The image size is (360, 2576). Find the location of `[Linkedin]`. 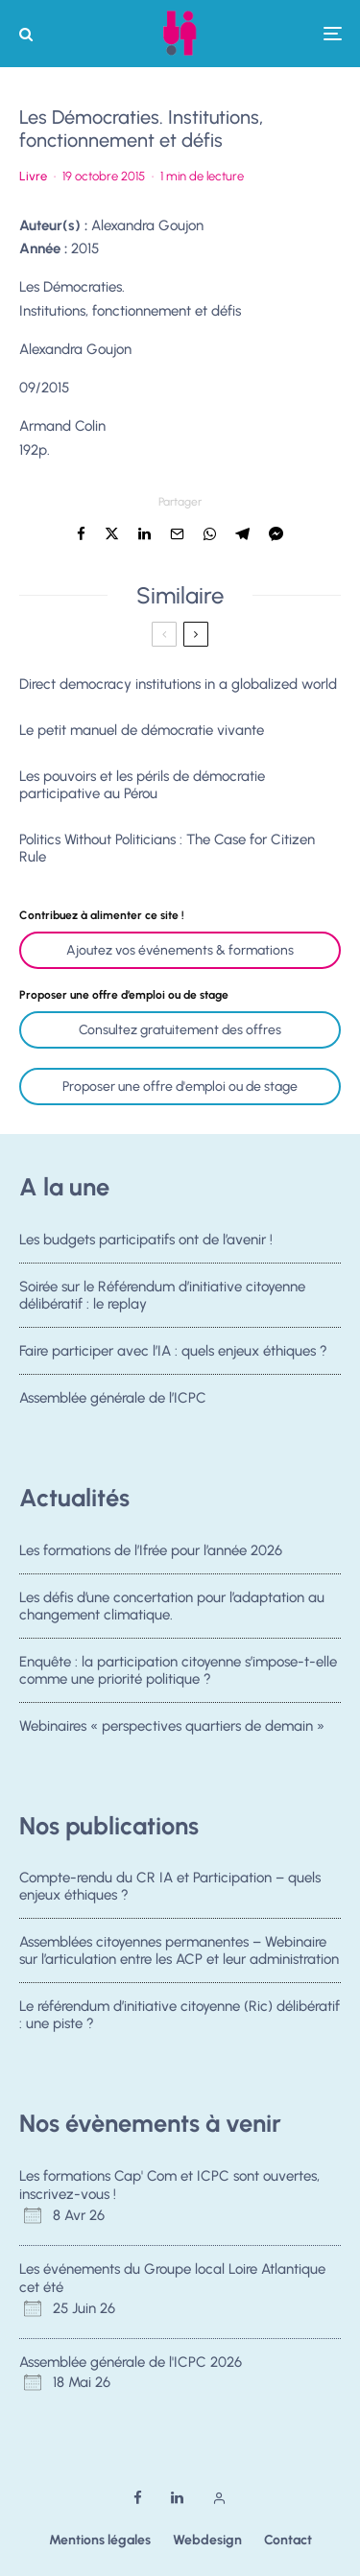

[Linkedin] is located at coordinates (177, 2497).